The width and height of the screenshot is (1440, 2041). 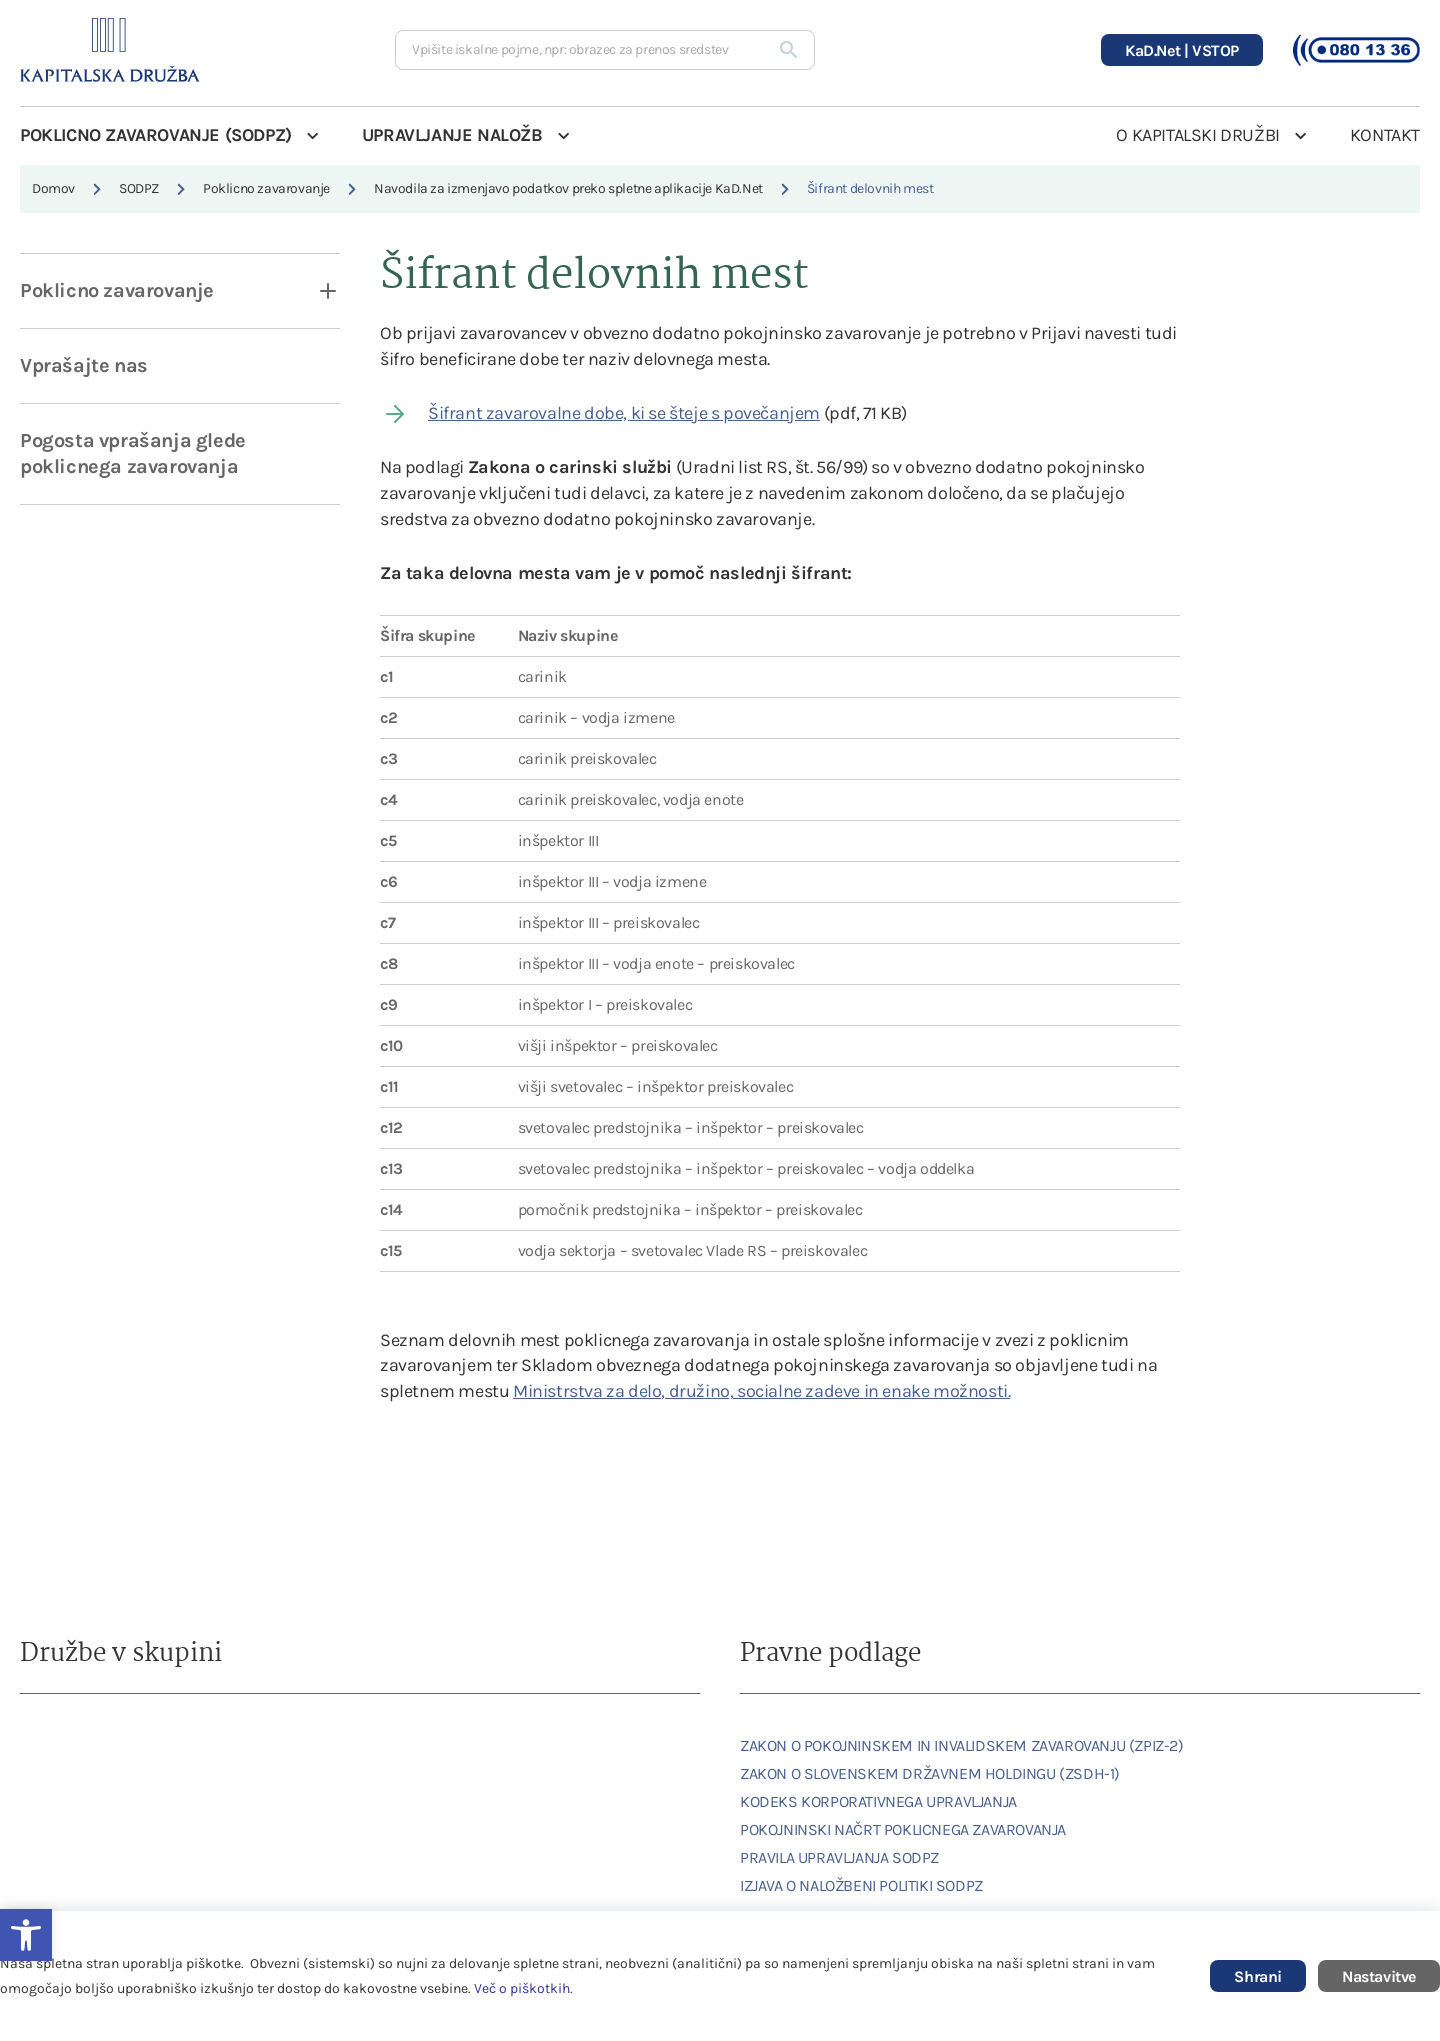 I want to click on Domov [link], so click(x=53, y=188).